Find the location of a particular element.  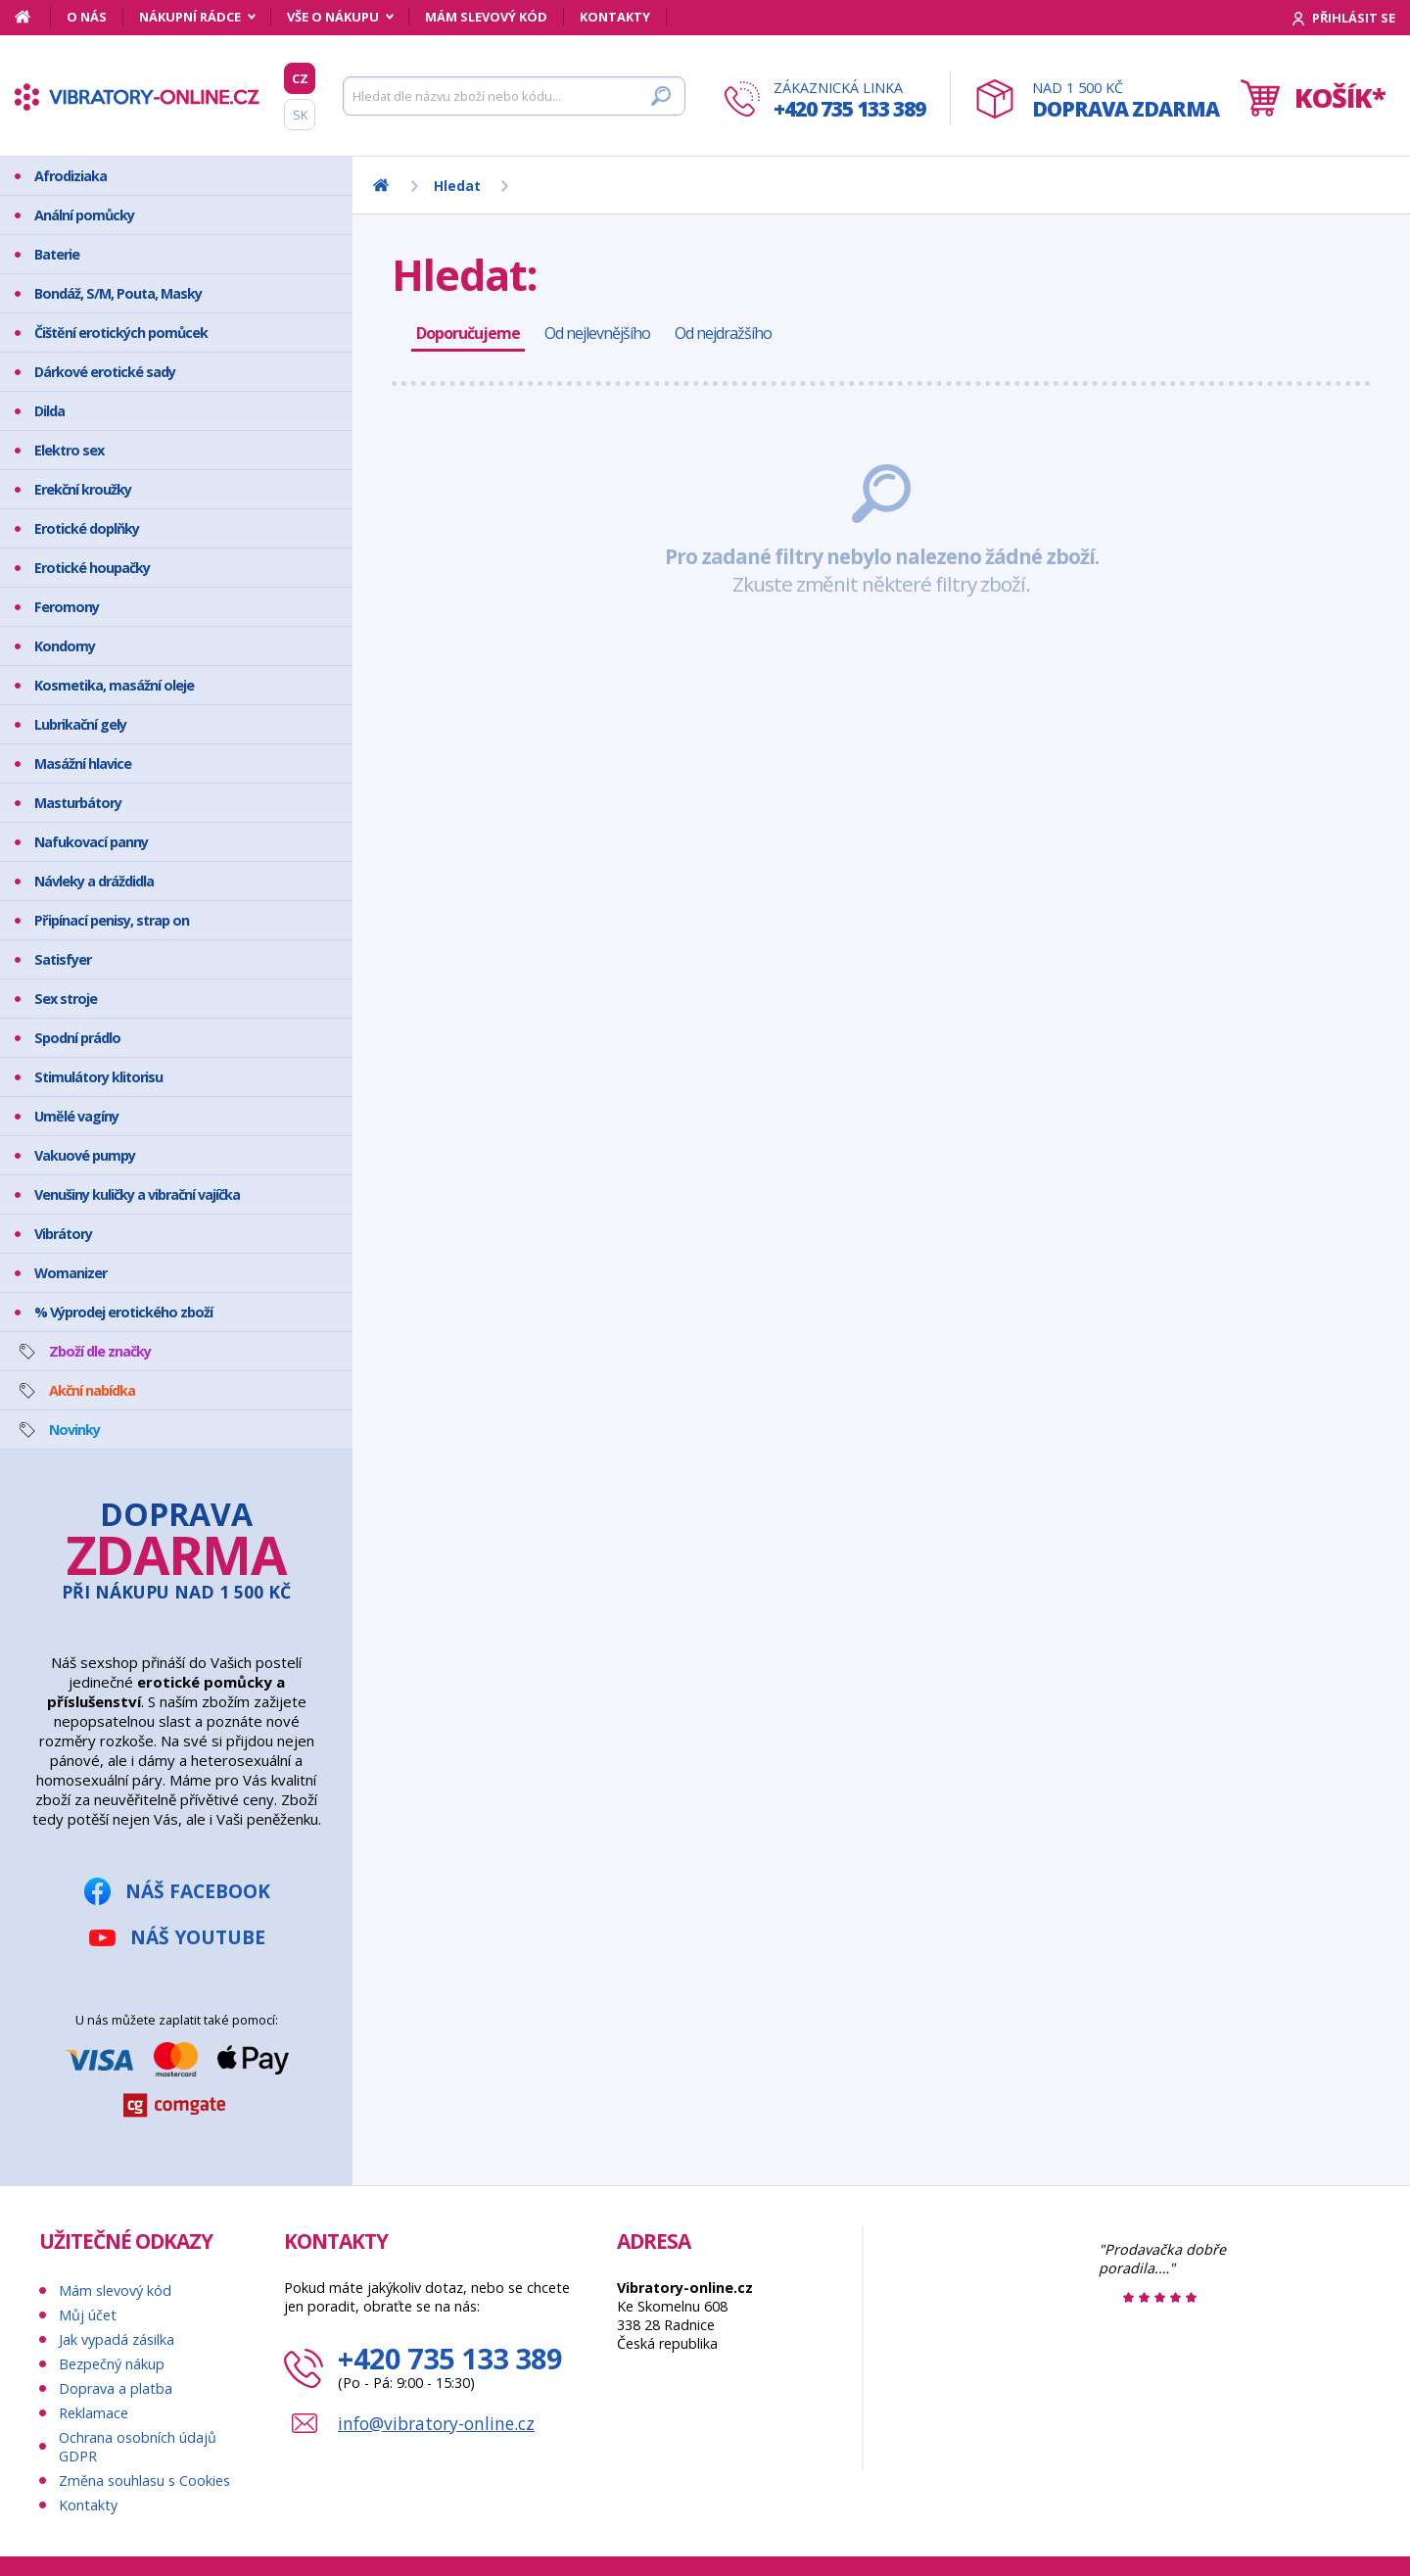

Nad 1 500 Kč is located at coordinates (1125, 100).